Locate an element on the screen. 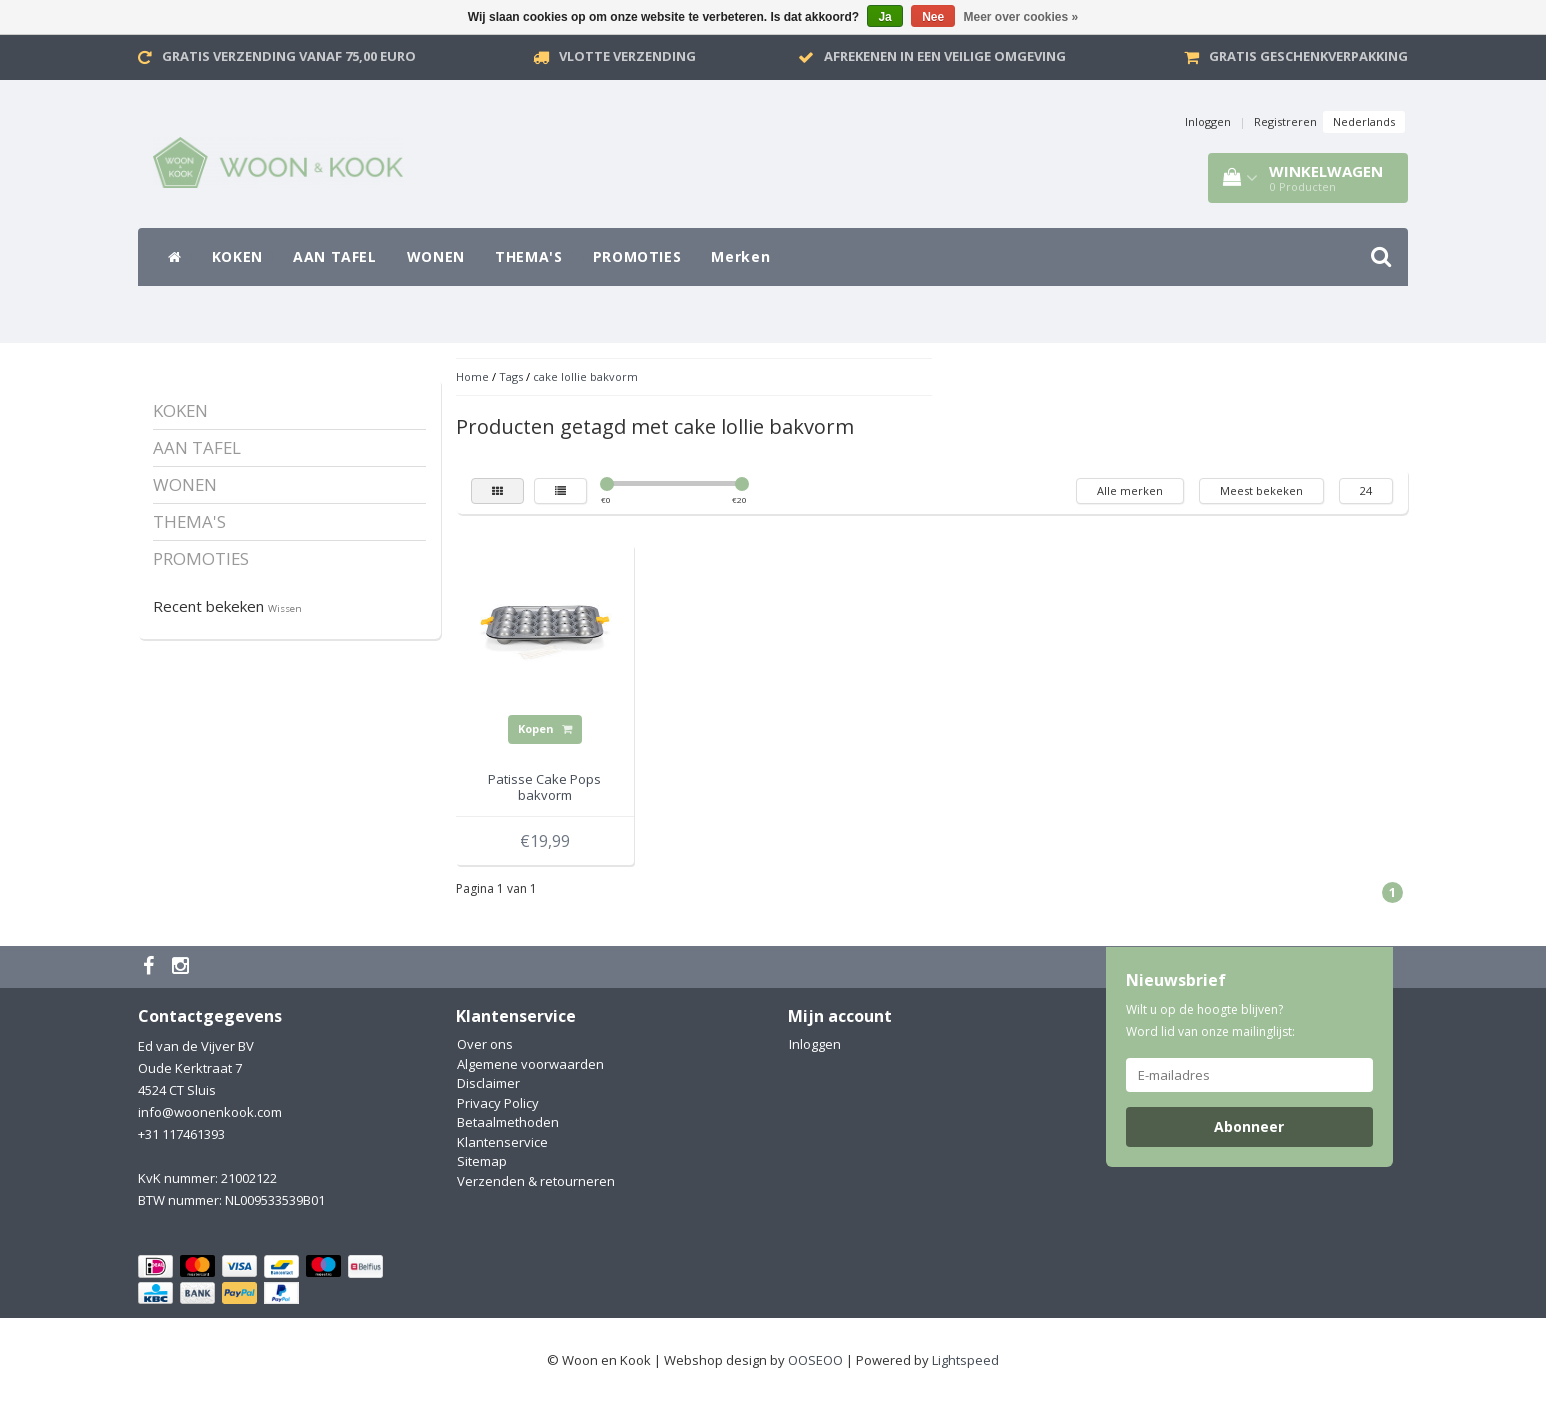 The image size is (1546, 1403). Meer over cookies » is located at coordinates (1021, 17).